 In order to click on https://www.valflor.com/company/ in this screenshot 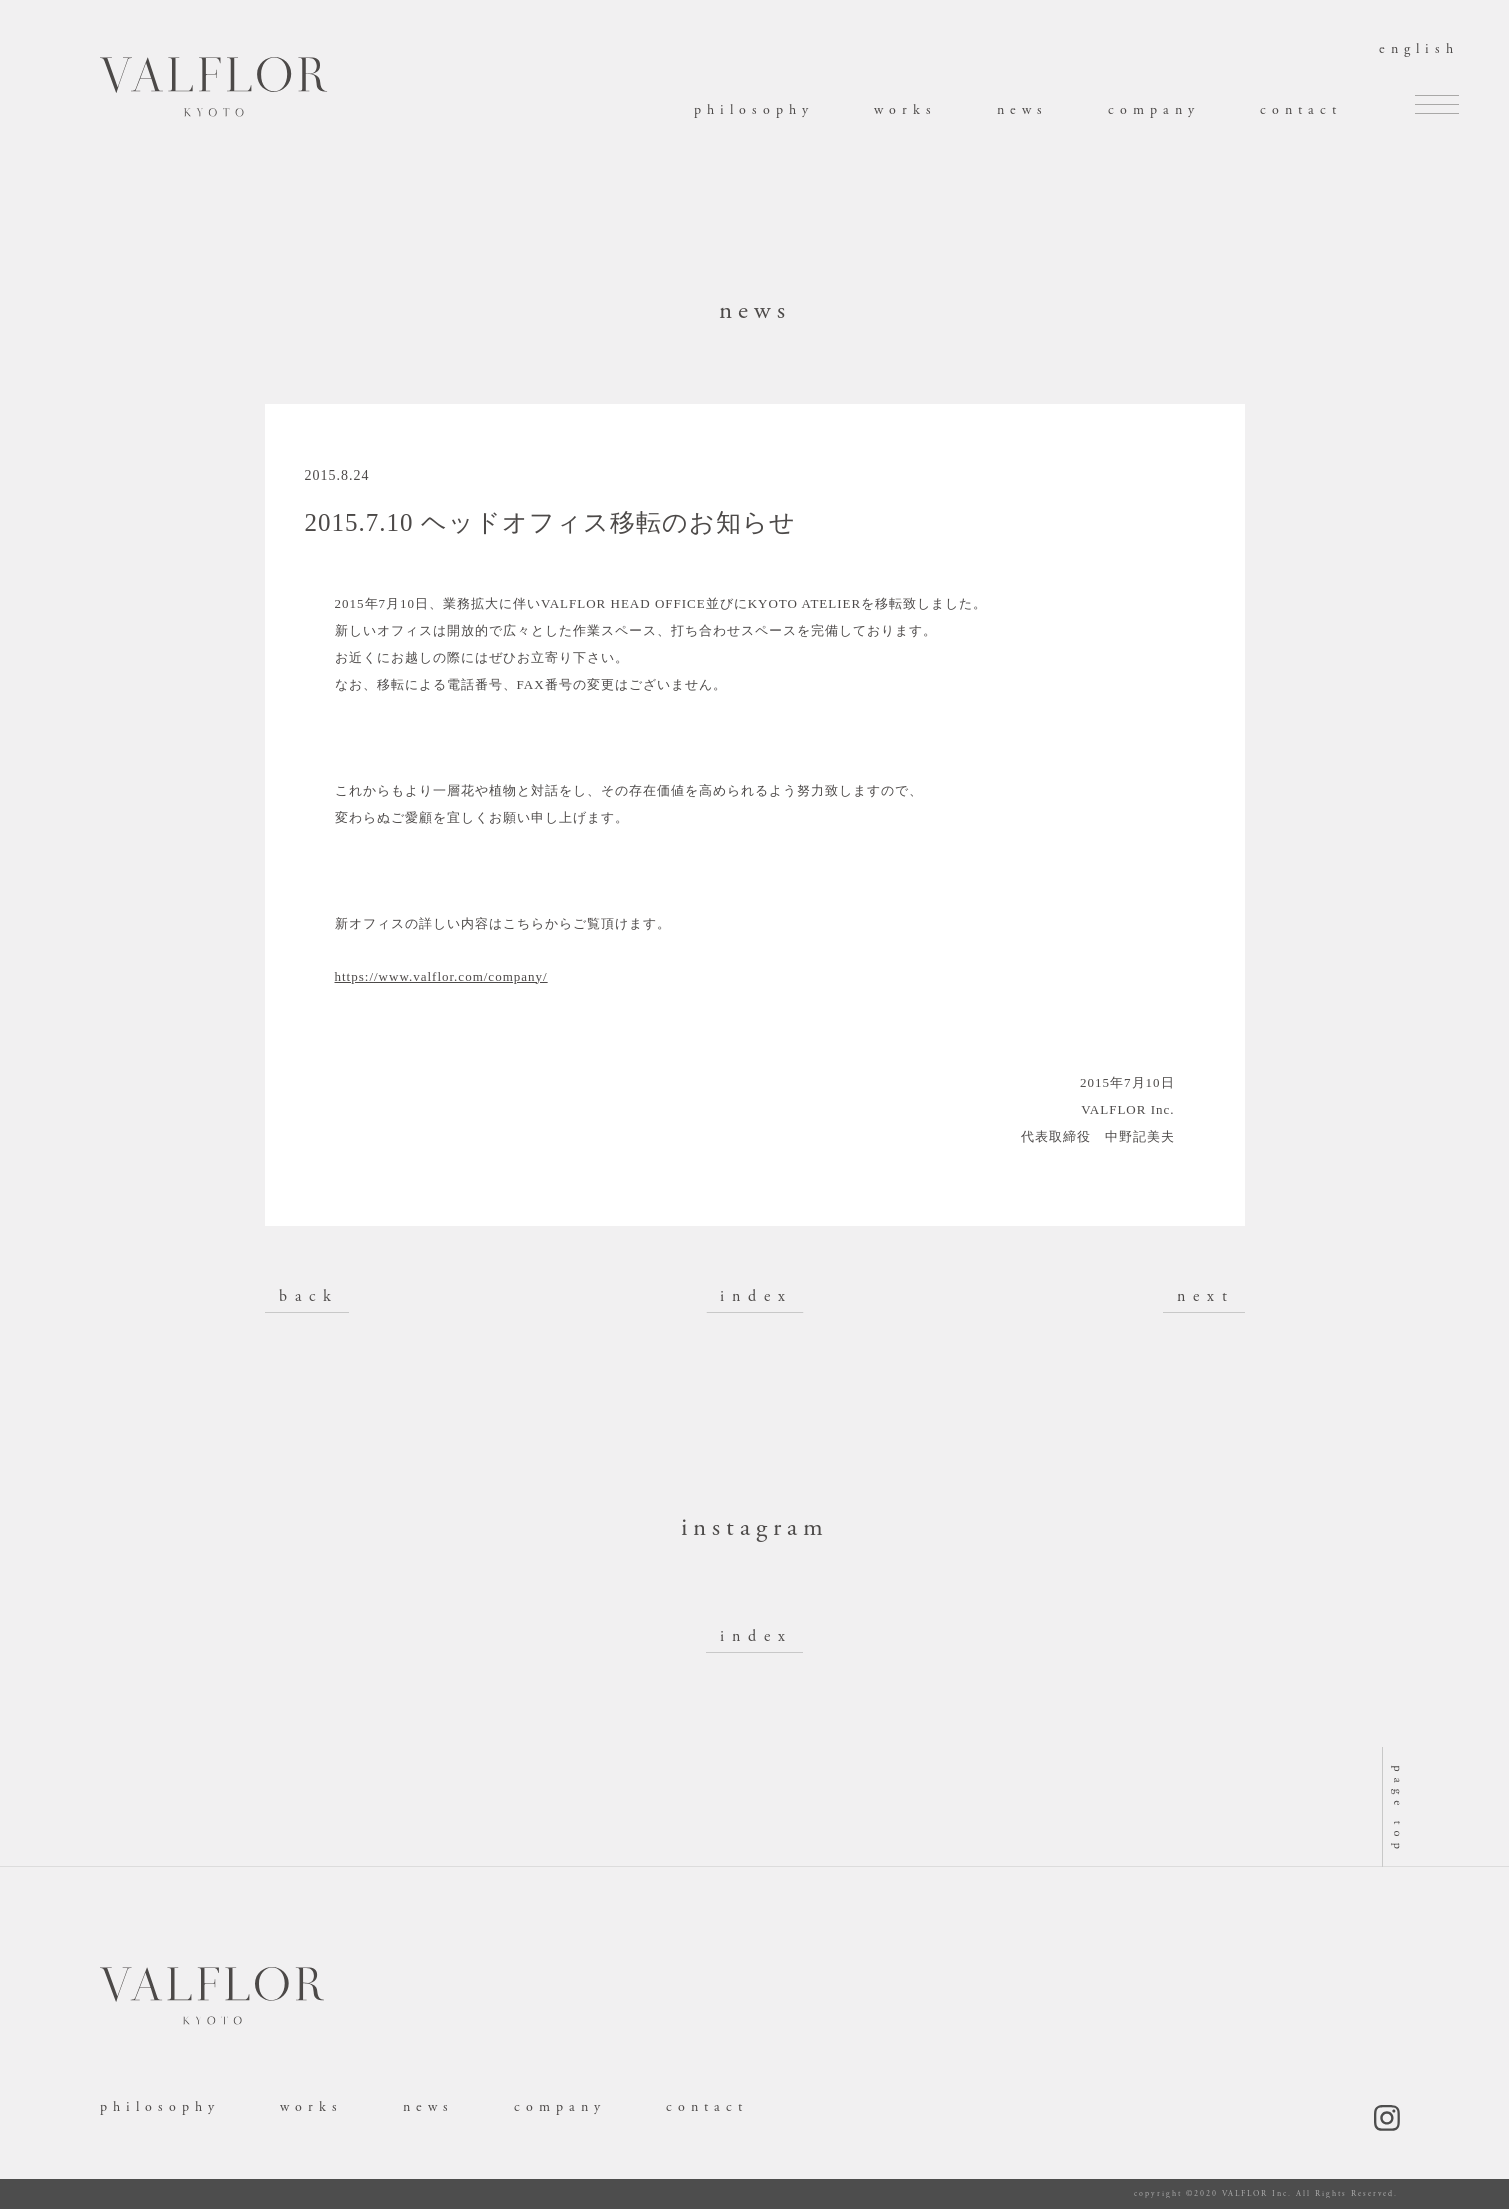, I will do `click(441, 976)`.